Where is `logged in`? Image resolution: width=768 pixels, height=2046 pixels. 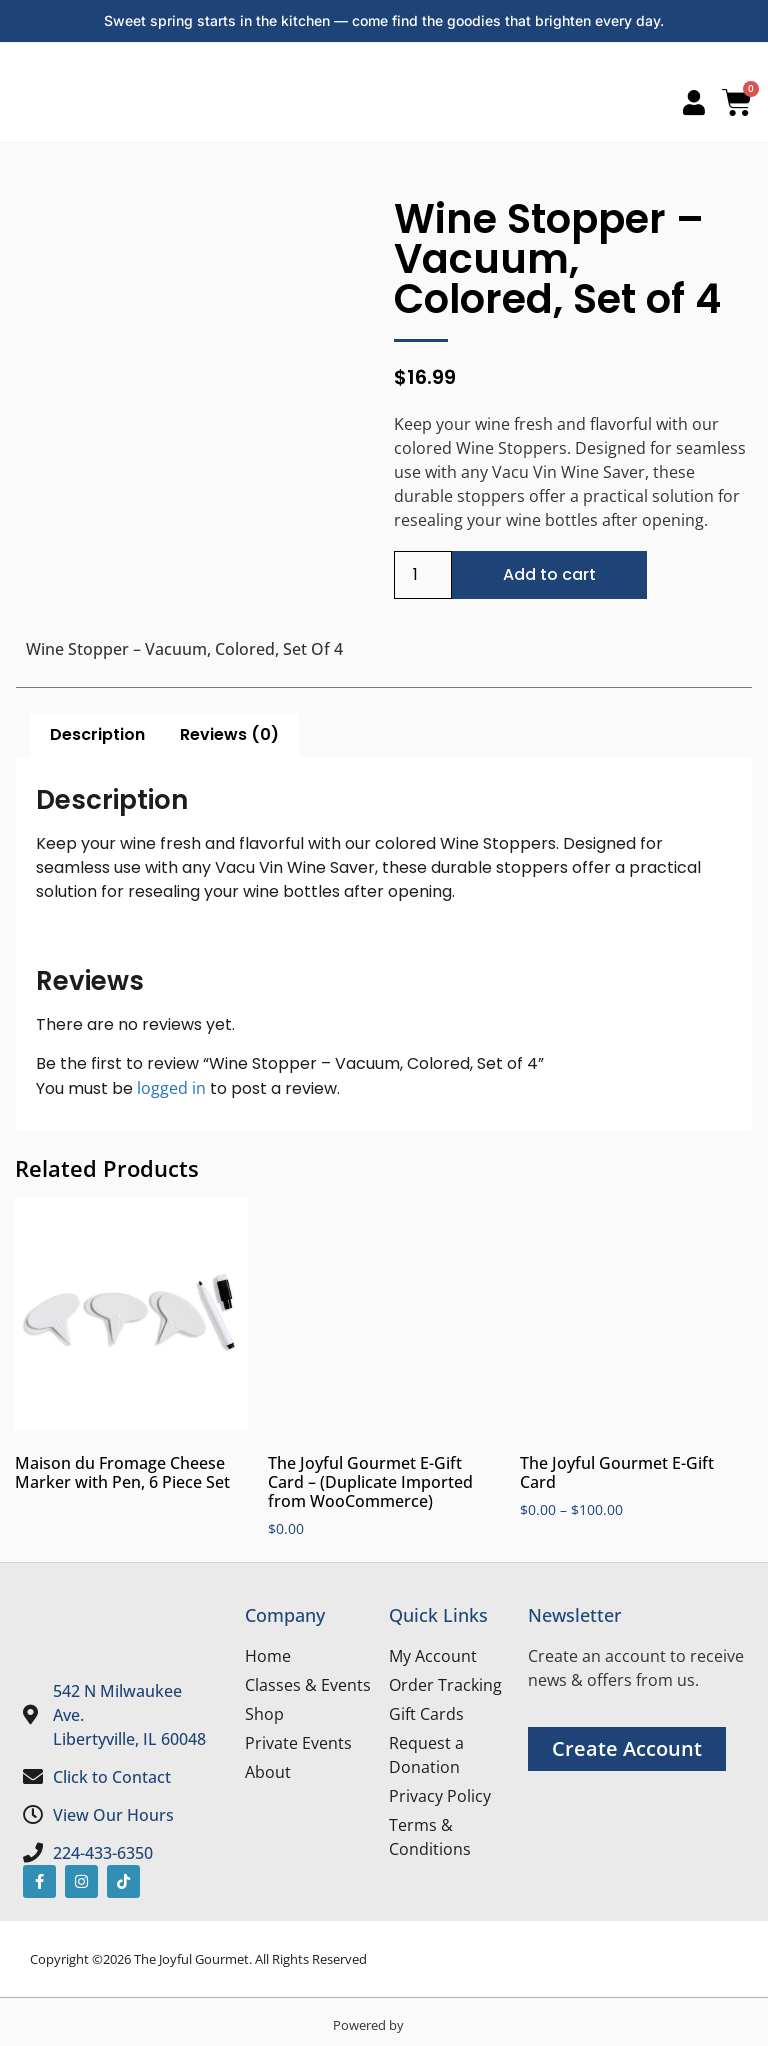 logged in is located at coordinates (171, 1088).